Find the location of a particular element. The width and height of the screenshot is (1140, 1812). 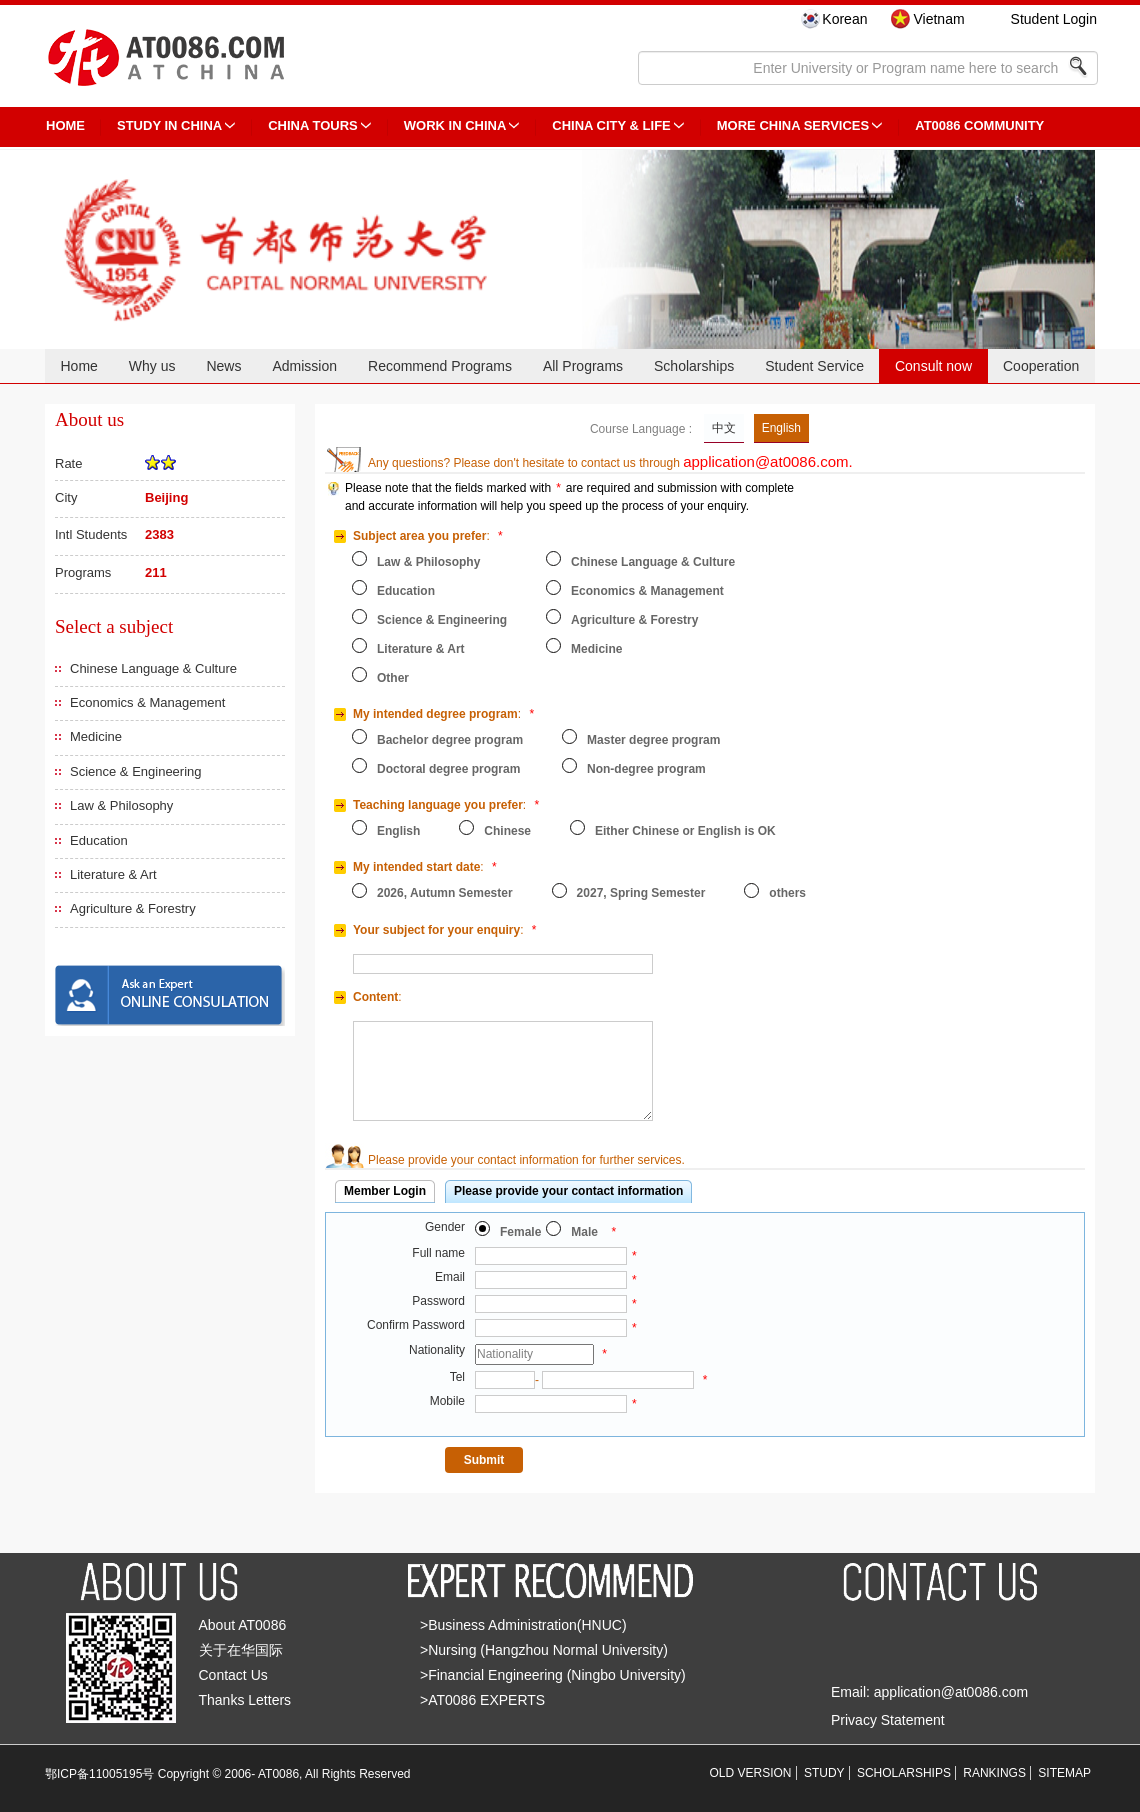

>Financial Engineering (Ningbo University) is located at coordinates (553, 1675).